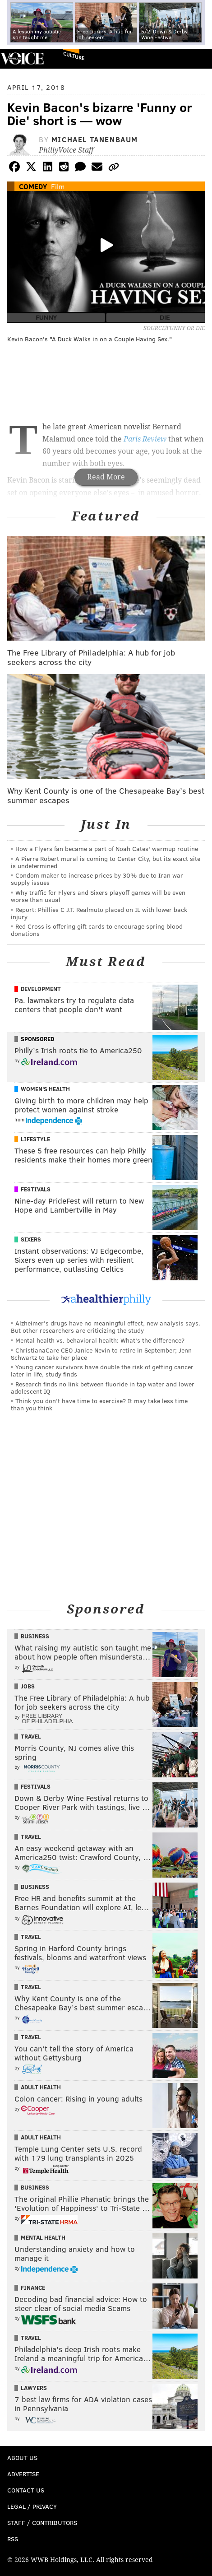  What do you see at coordinates (99, 913) in the screenshot?
I see `Report: Phillies C J.T. Realmuto placed on IL with lower back injury` at bounding box center [99, 913].